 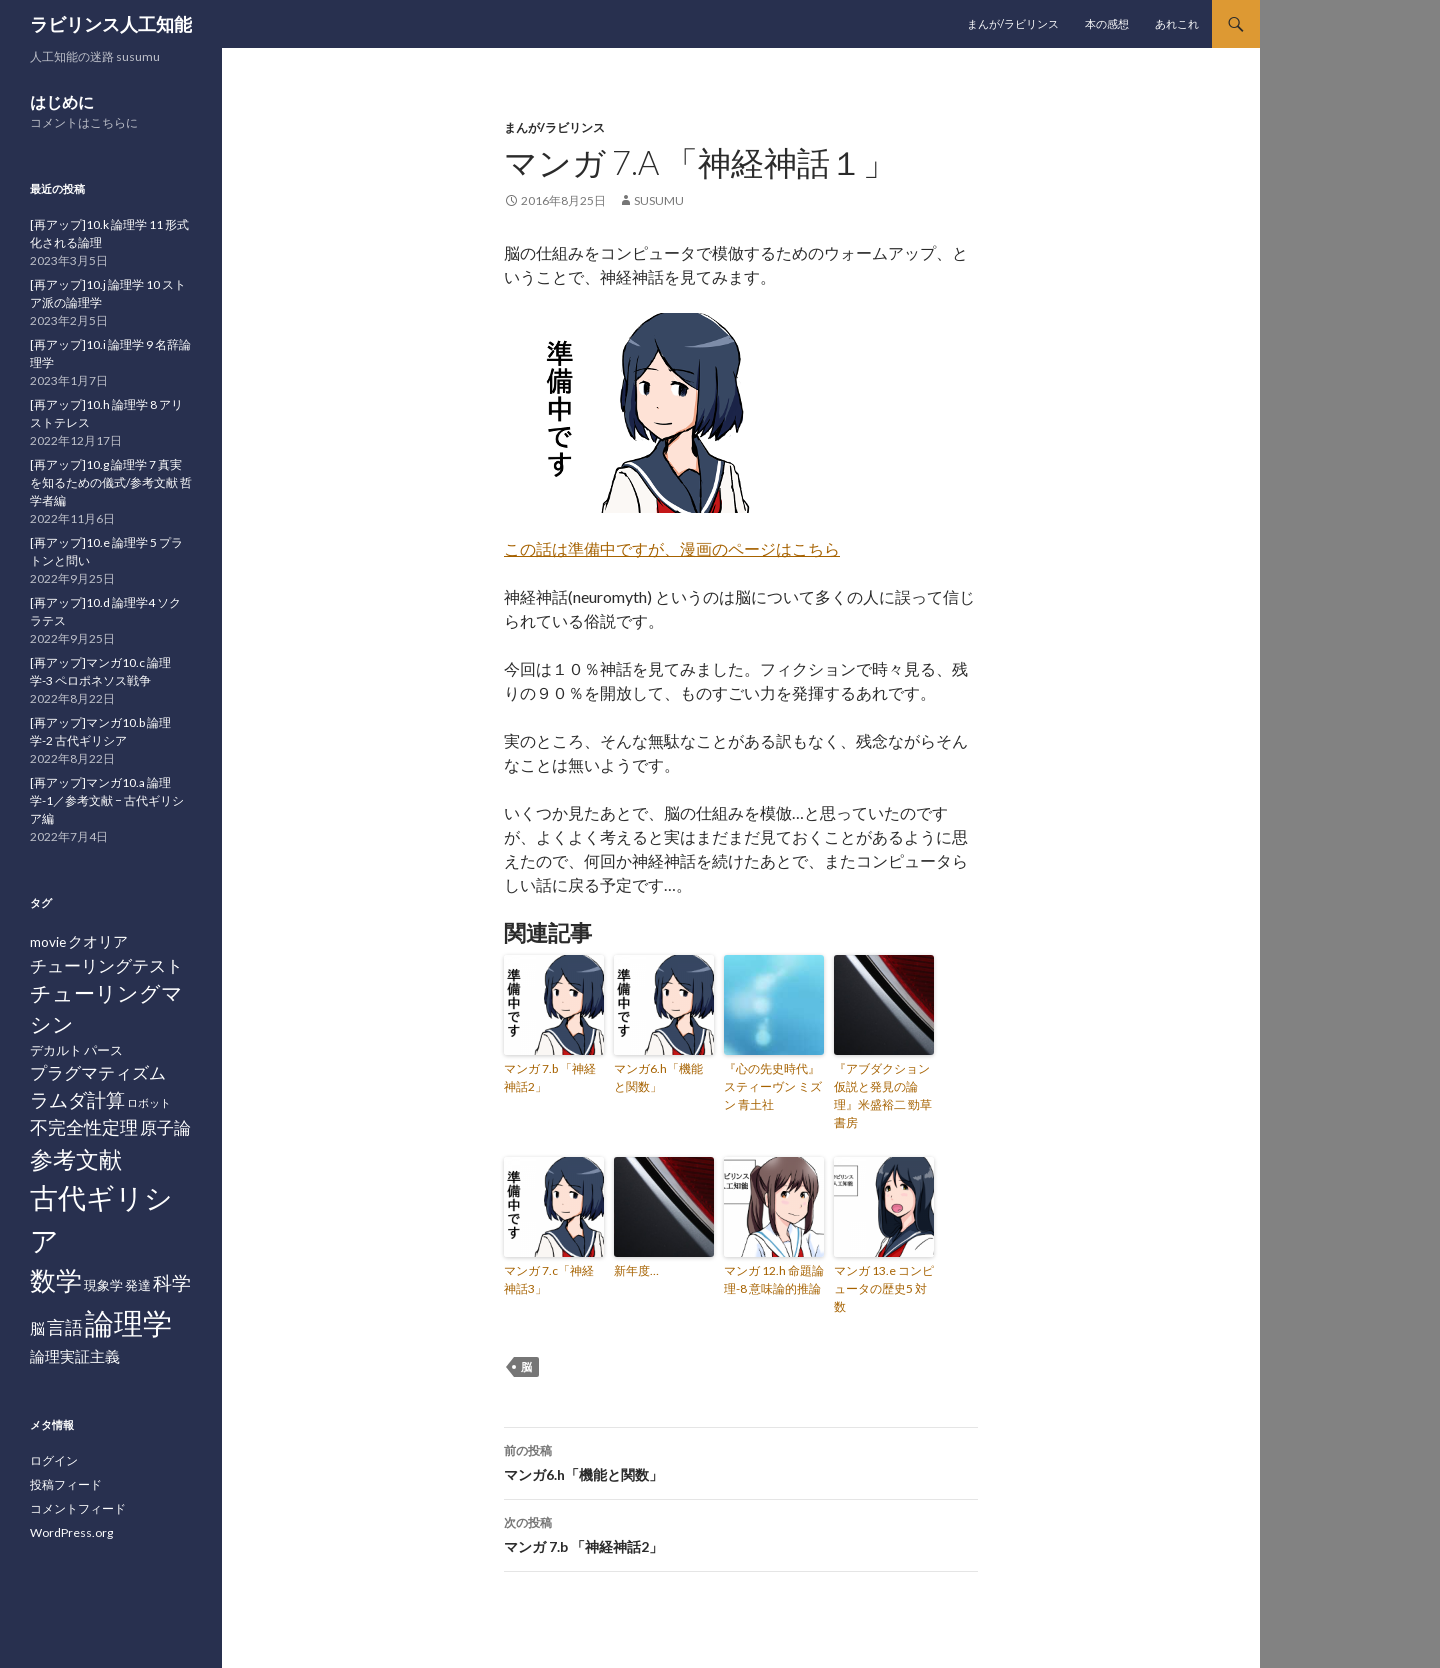 I want to click on はじめに, so click(x=62, y=101).